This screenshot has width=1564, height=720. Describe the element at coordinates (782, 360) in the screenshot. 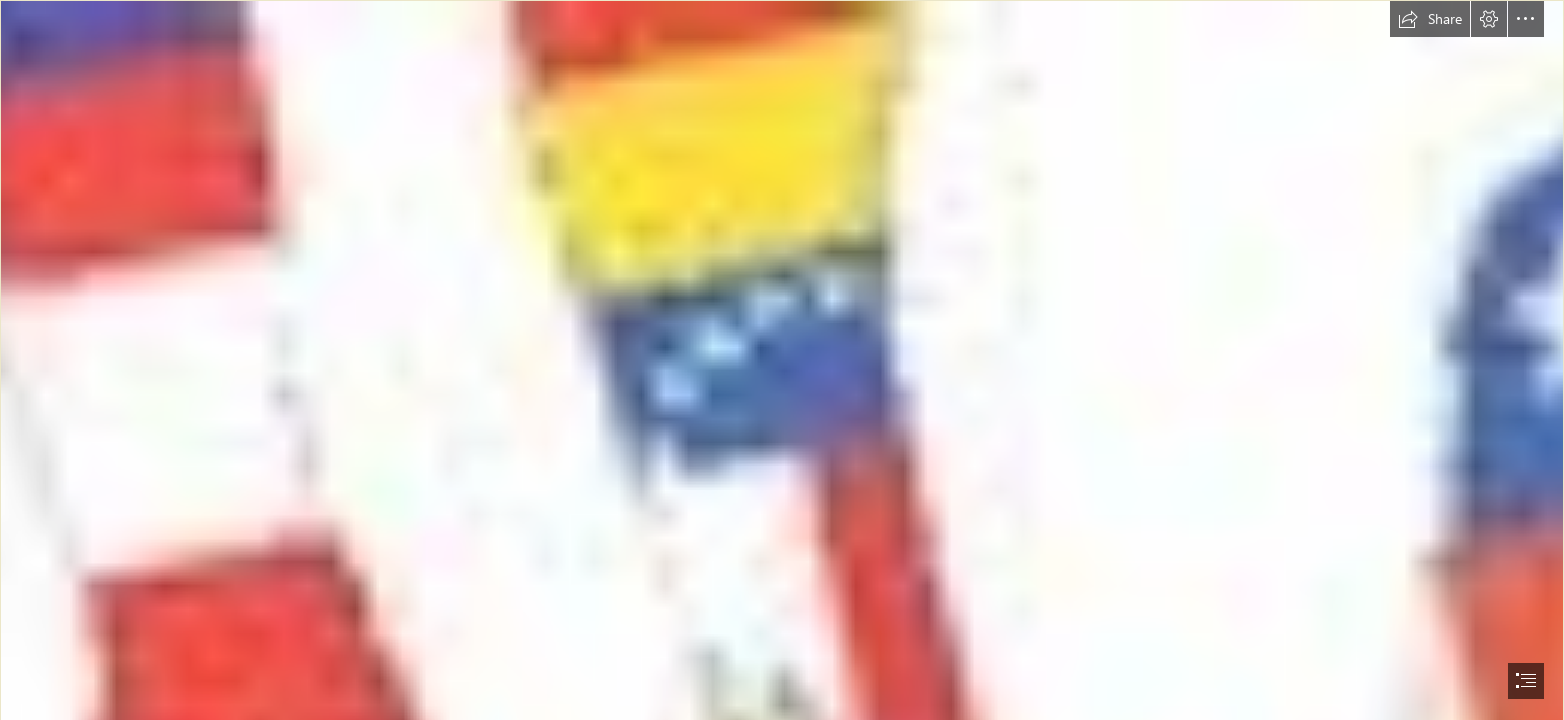

I see `[document]` at that location.